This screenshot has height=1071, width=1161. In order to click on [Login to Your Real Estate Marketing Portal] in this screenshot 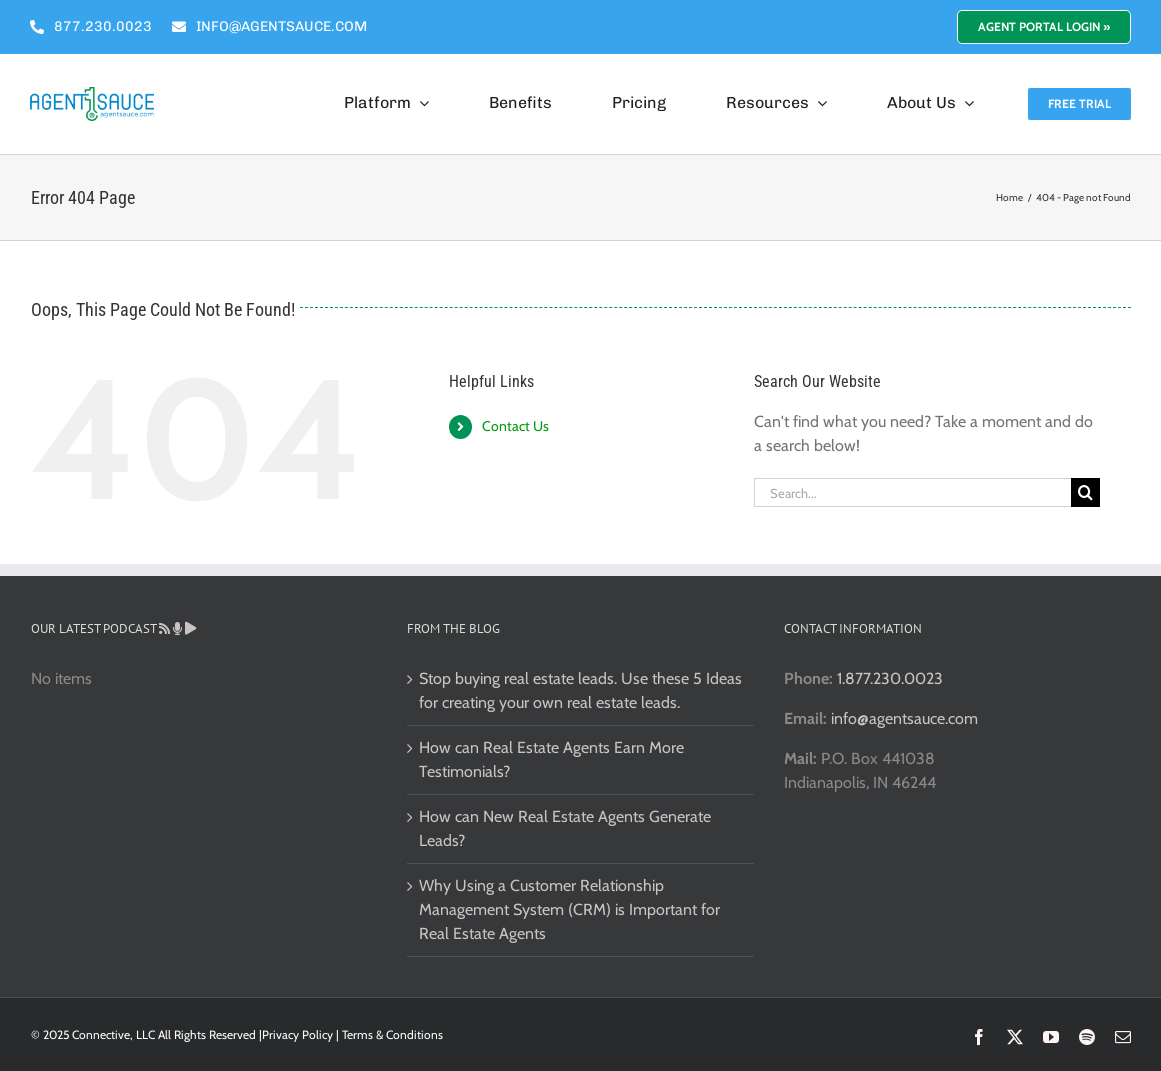, I will do `click(1044, 27)`.